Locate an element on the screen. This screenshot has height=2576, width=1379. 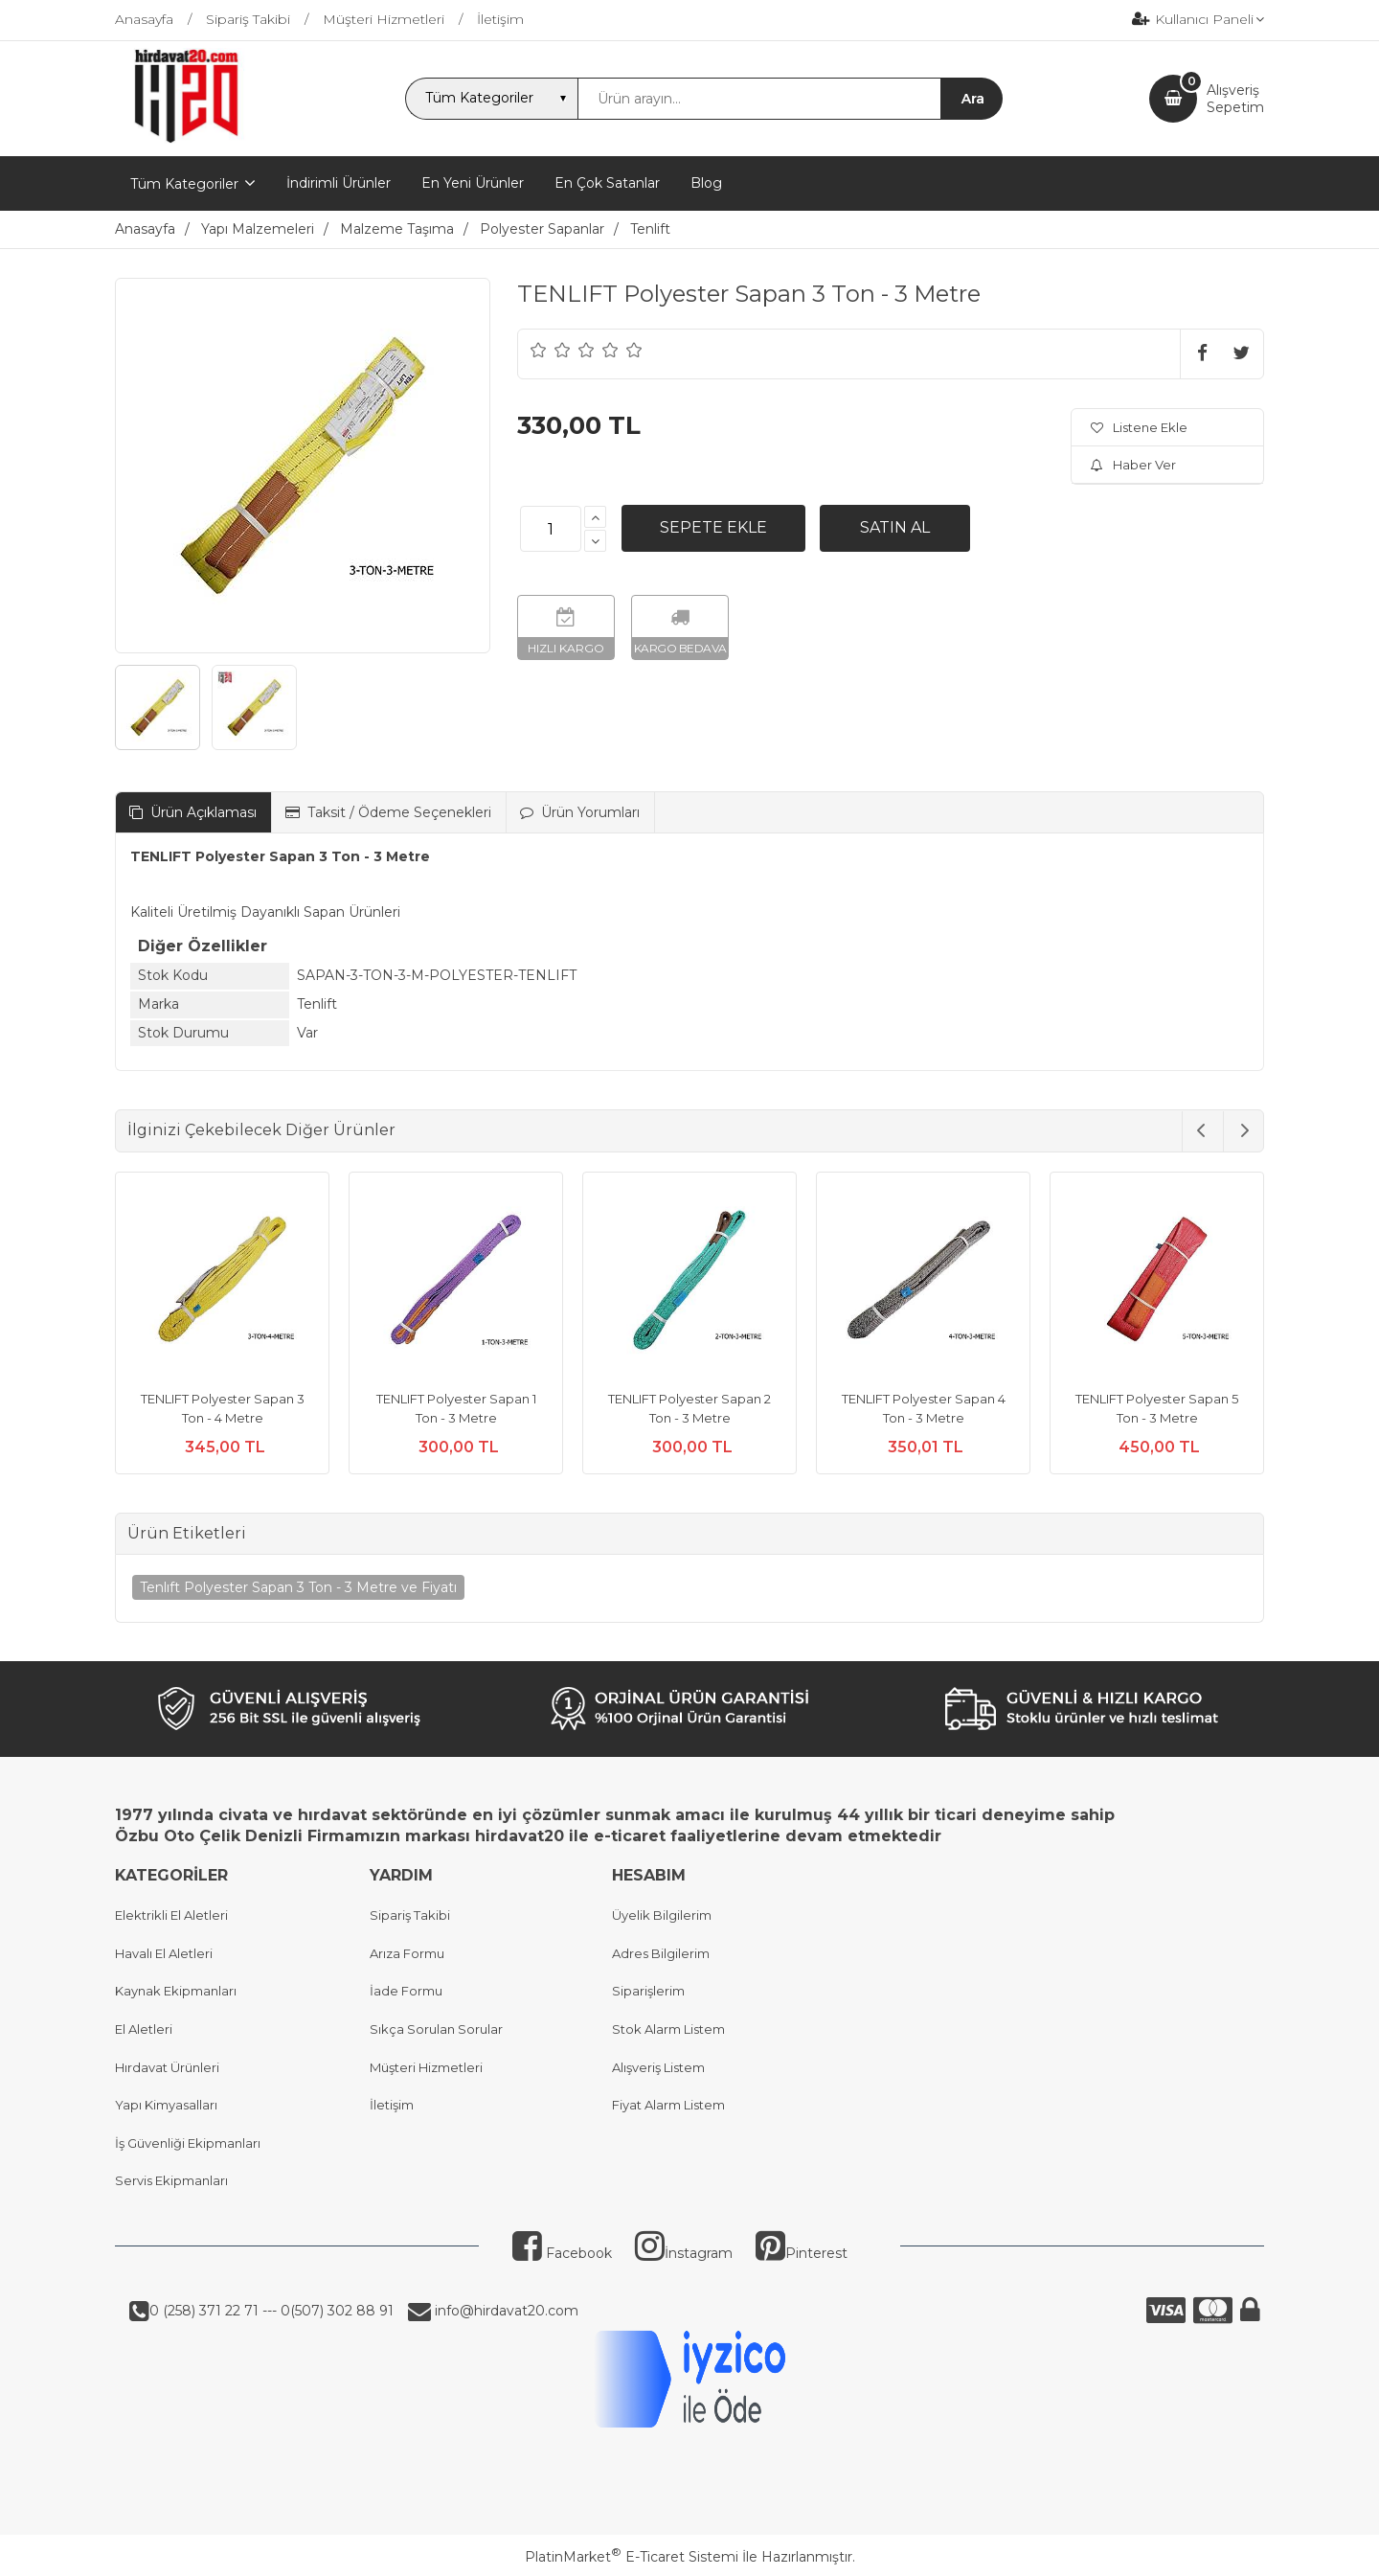
Elektrikli El Aletleri is located at coordinates (171, 1915).